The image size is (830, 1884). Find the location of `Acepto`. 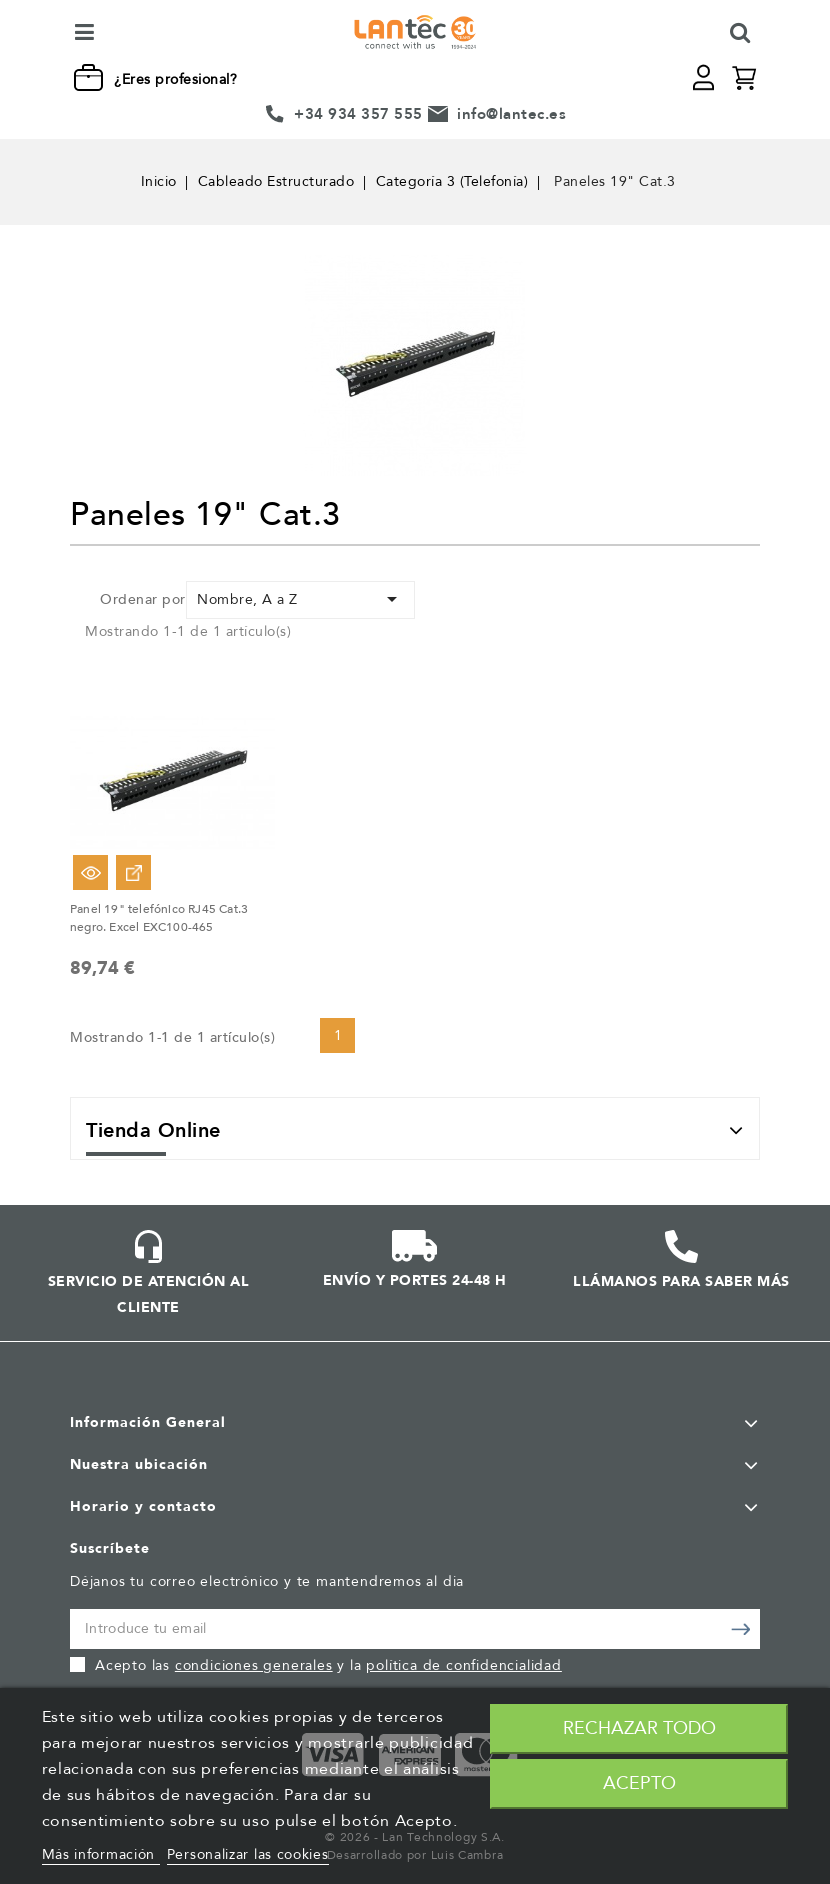

Acepto is located at coordinates (639, 1783).